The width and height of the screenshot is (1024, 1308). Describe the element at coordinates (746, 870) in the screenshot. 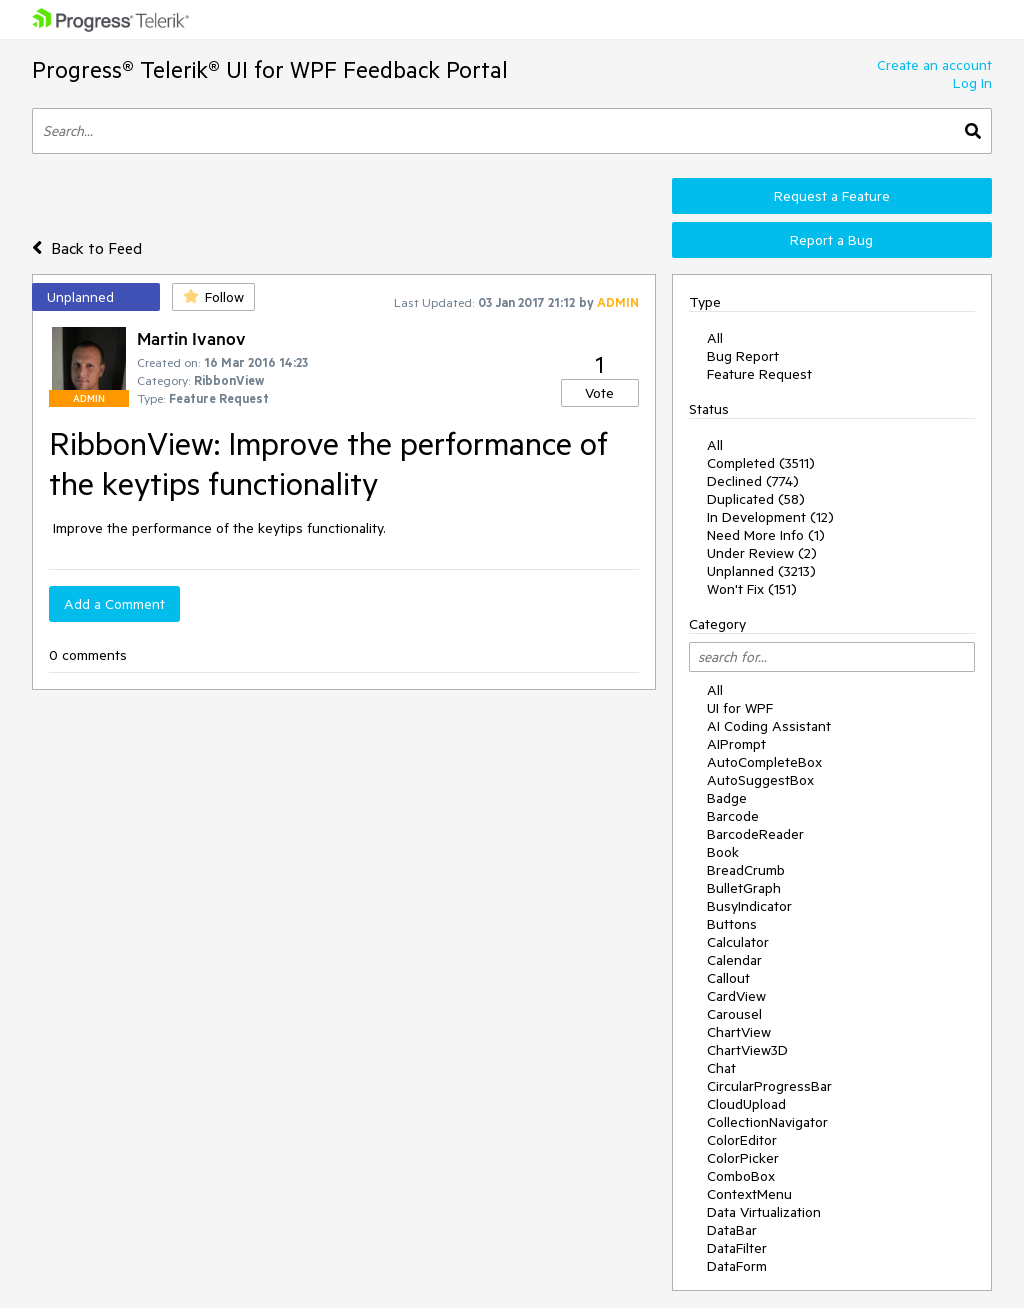

I see `BreadCrumb` at that location.